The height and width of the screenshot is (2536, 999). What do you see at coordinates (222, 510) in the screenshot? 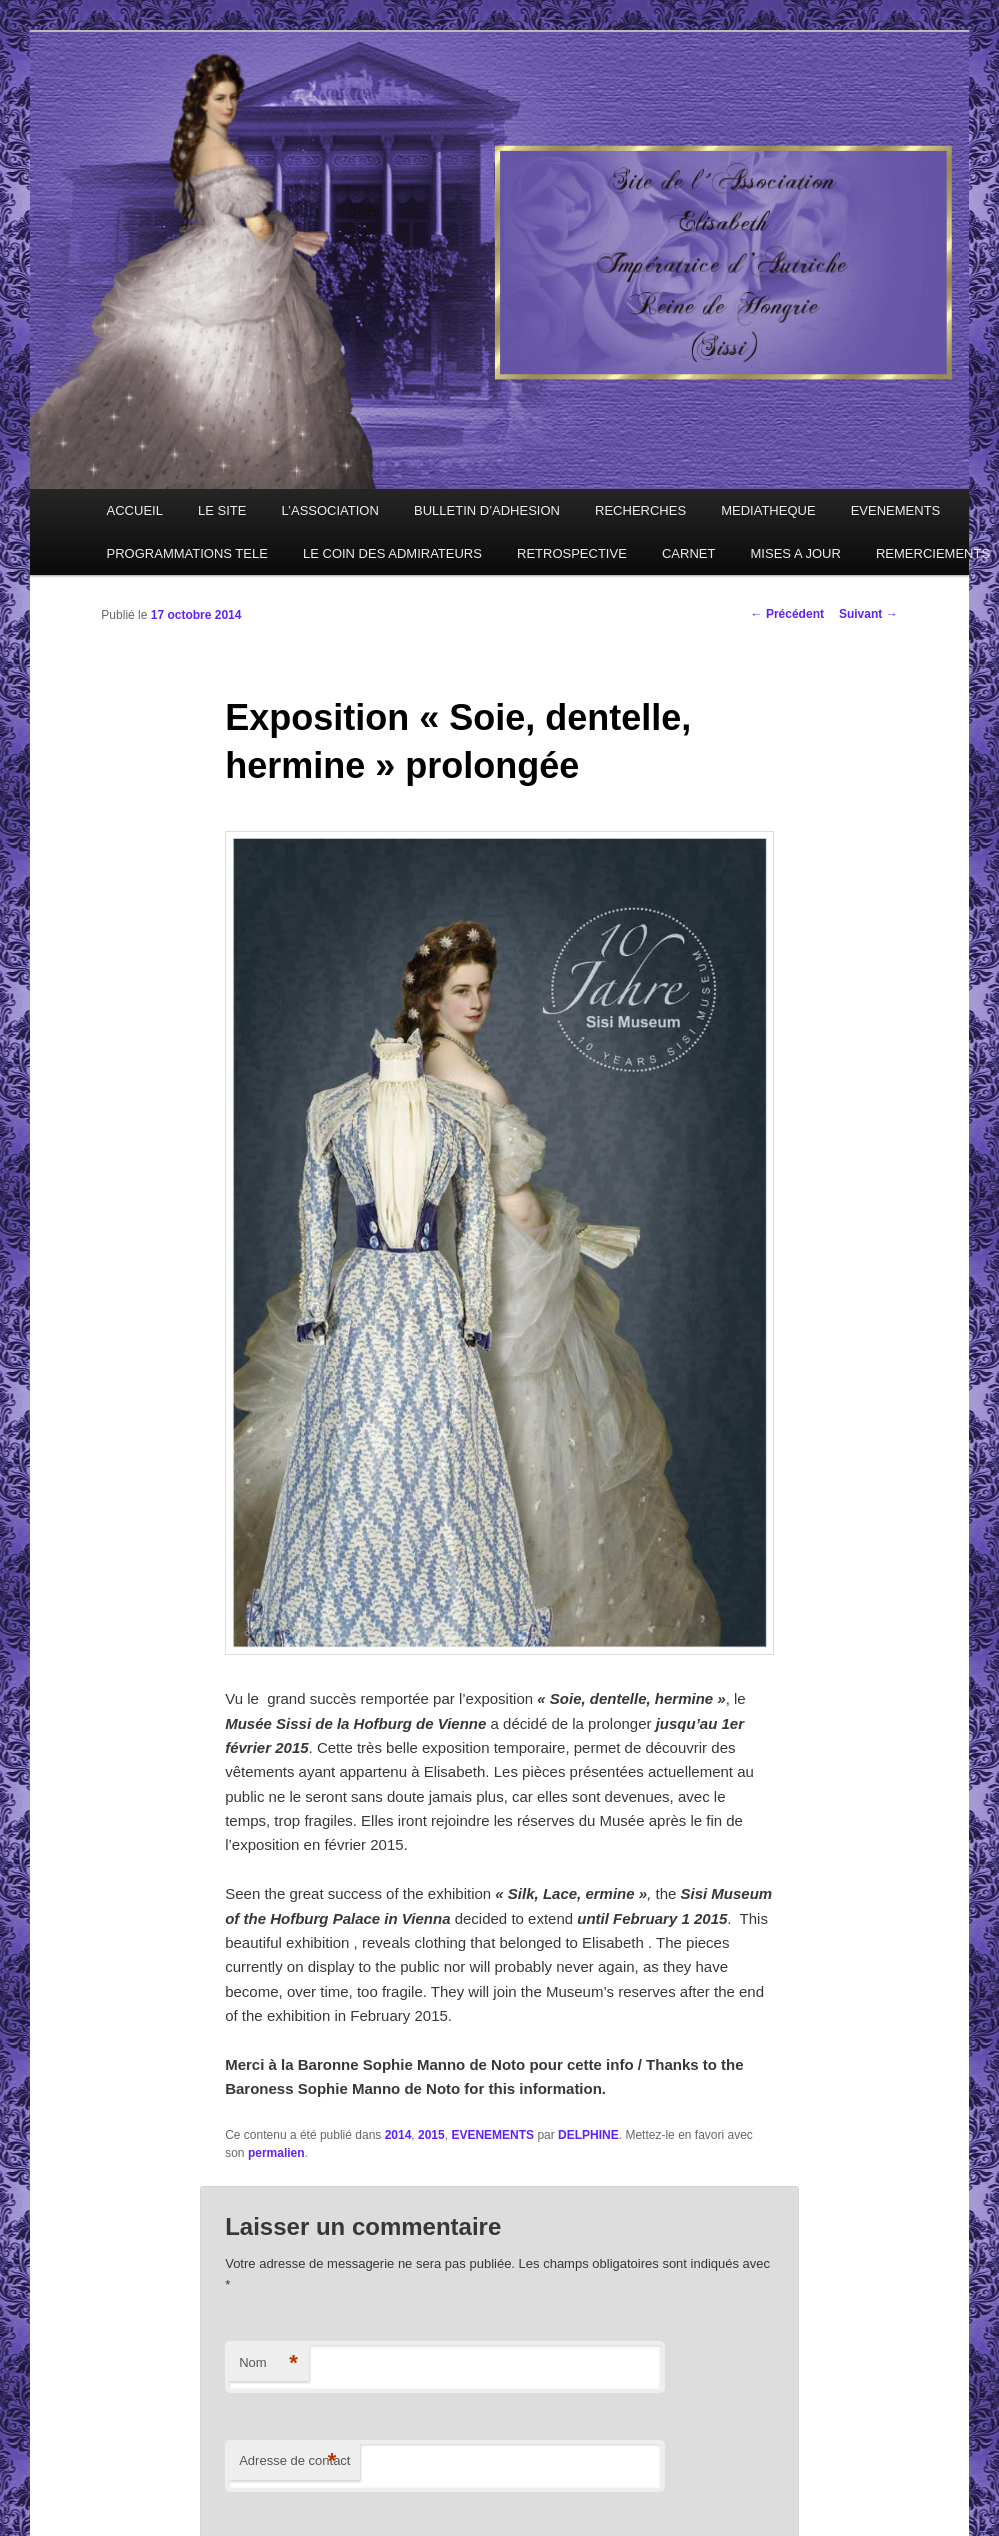
I see `LE SITE` at bounding box center [222, 510].